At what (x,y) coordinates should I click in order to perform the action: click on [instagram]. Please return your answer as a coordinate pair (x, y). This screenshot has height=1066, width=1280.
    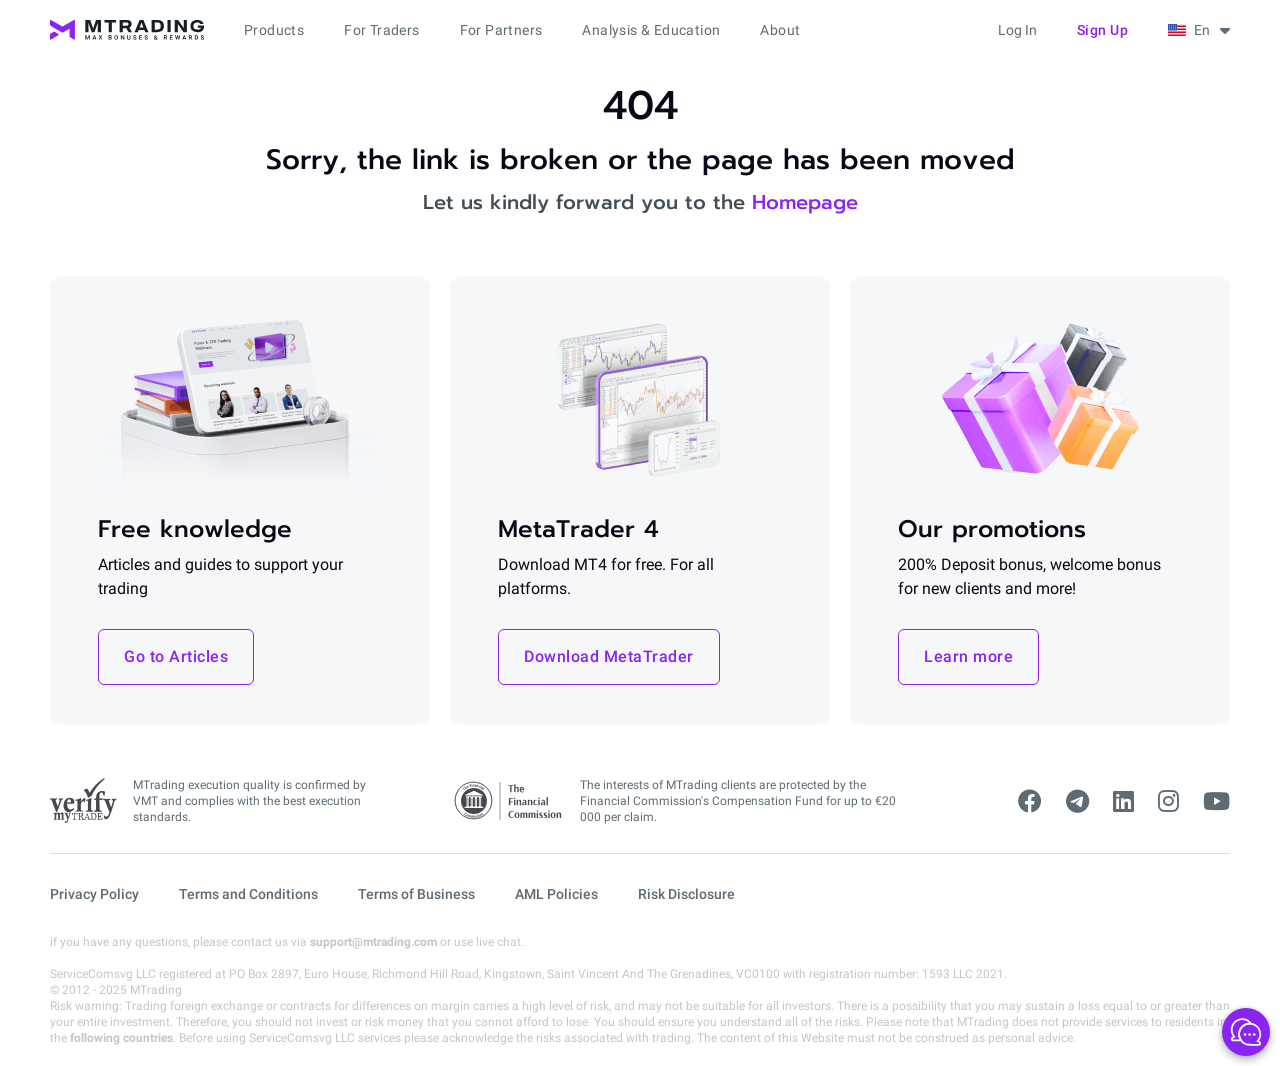
    Looking at the image, I should click on (1168, 802).